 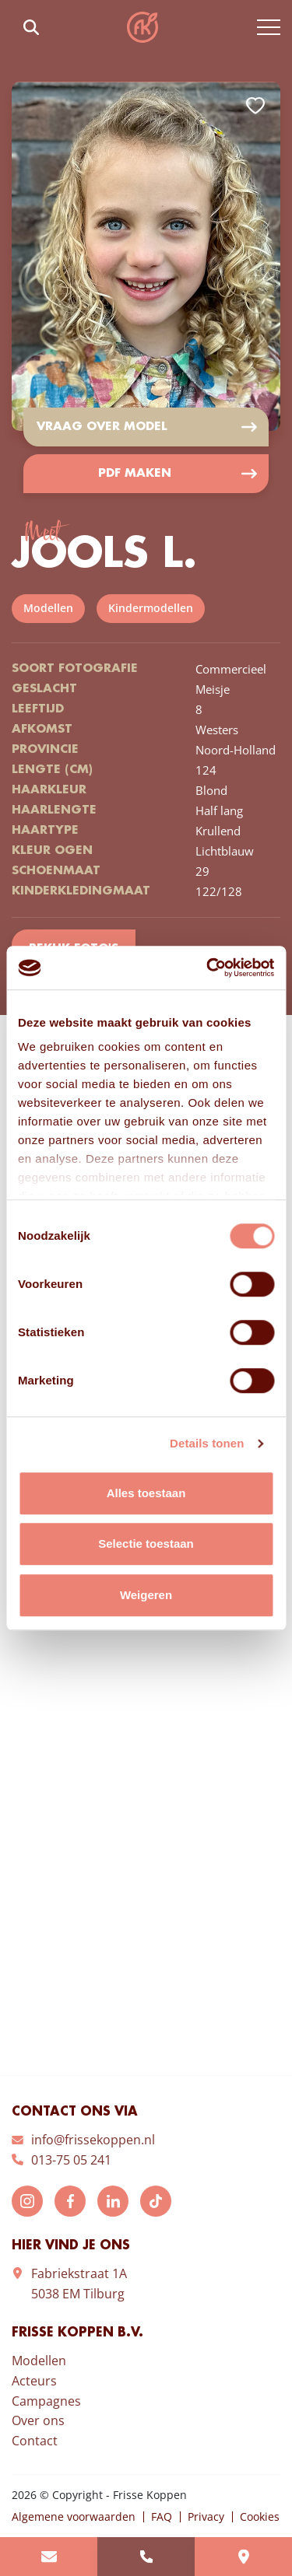 I want to click on Alles toestaan, so click(x=146, y=1493).